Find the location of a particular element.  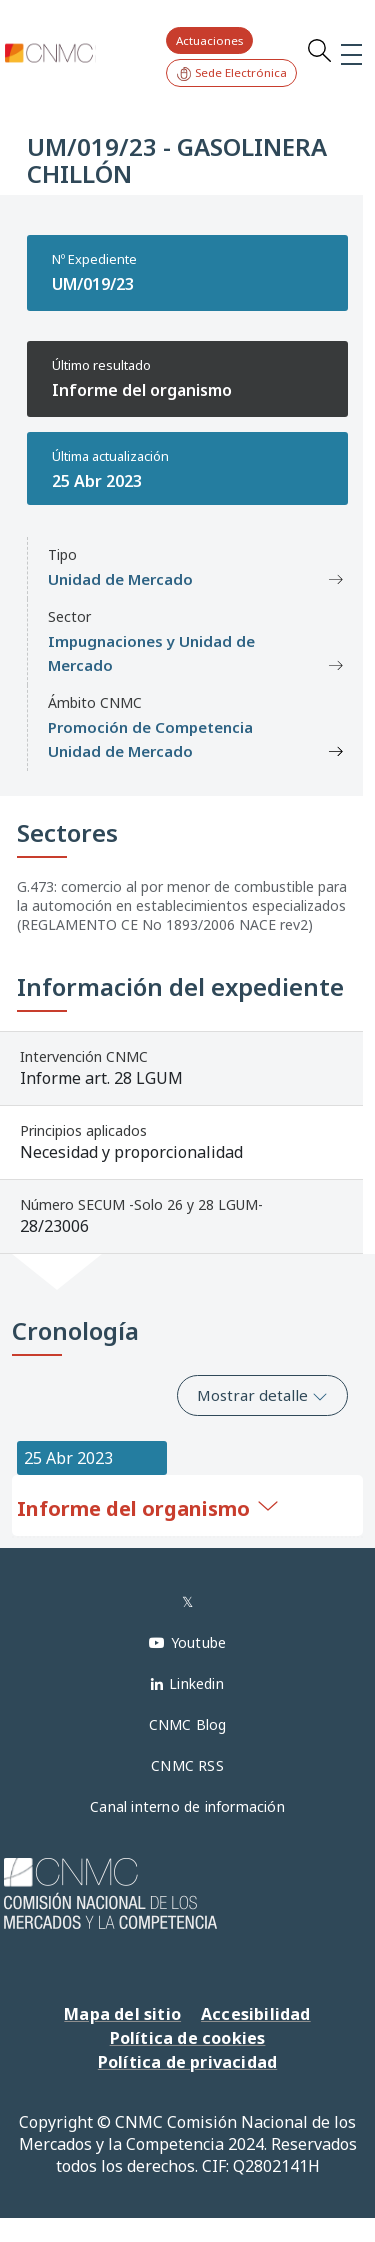

CNMC RSS is located at coordinates (187, 1765).